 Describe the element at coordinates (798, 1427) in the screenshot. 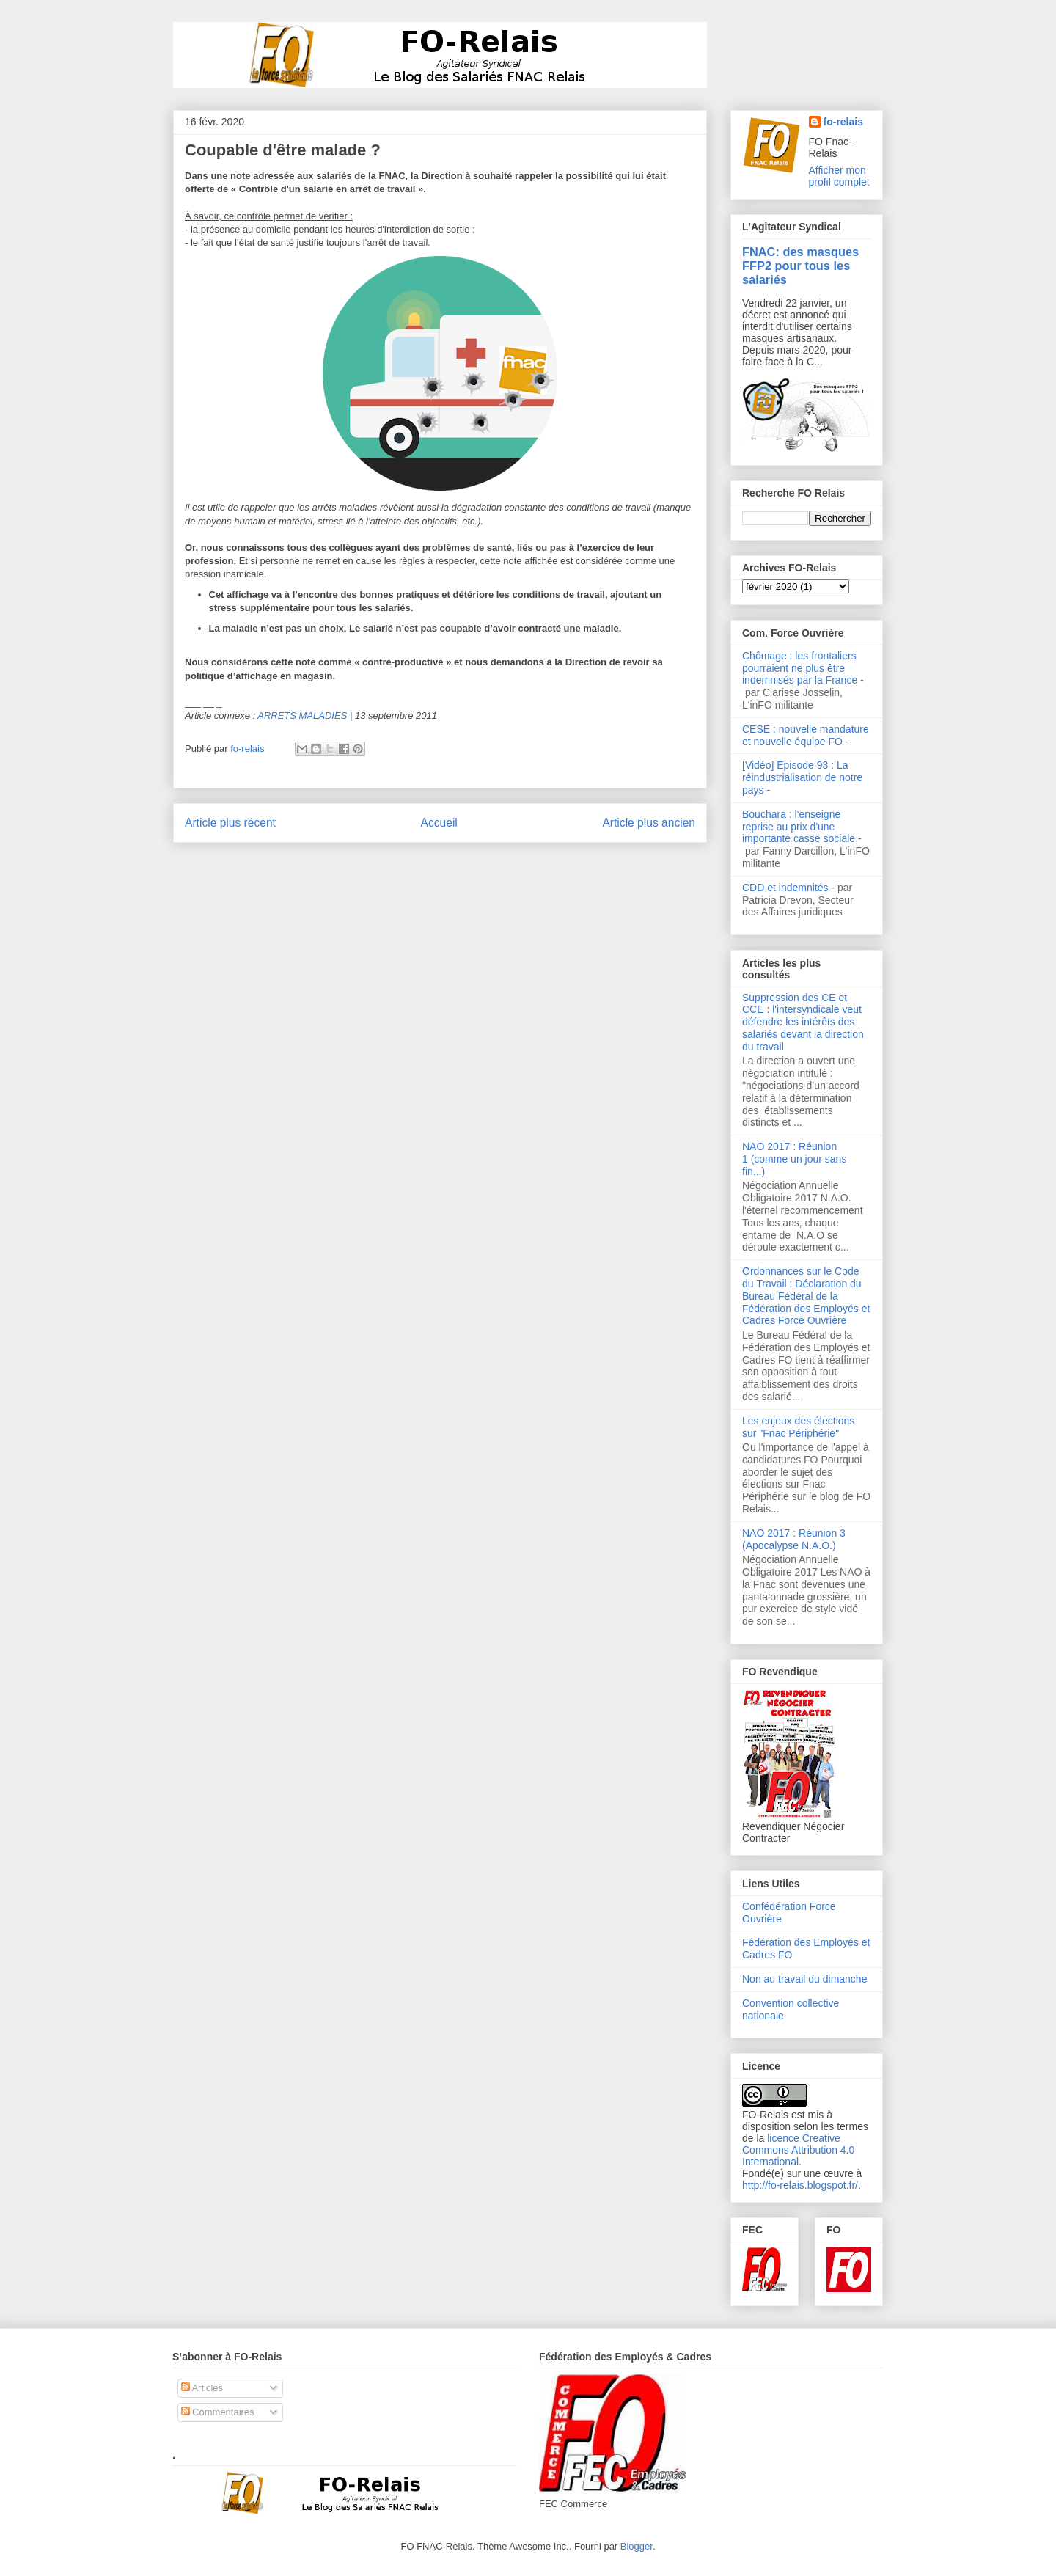

I see `Les enjeux des élections sur "Fnac Périphérie"` at that location.